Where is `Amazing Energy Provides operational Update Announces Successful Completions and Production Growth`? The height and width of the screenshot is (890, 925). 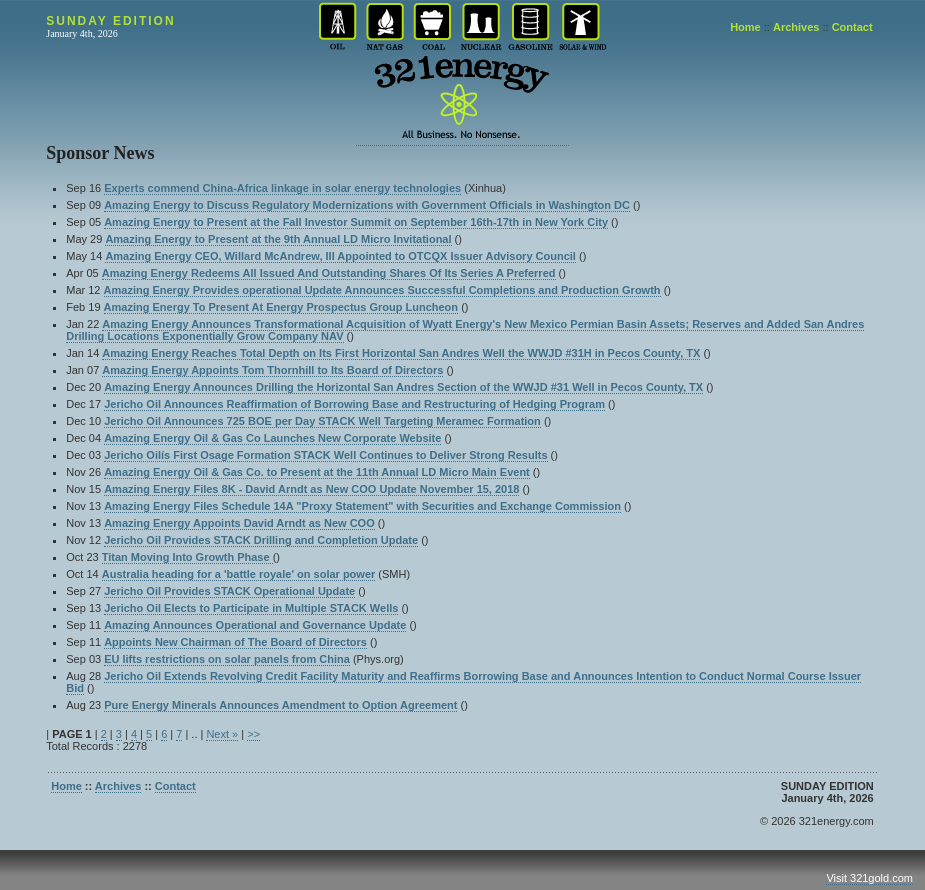
Amazing Energy Provides operational Update Announces Successful Completions and Production Growth is located at coordinates (382, 290).